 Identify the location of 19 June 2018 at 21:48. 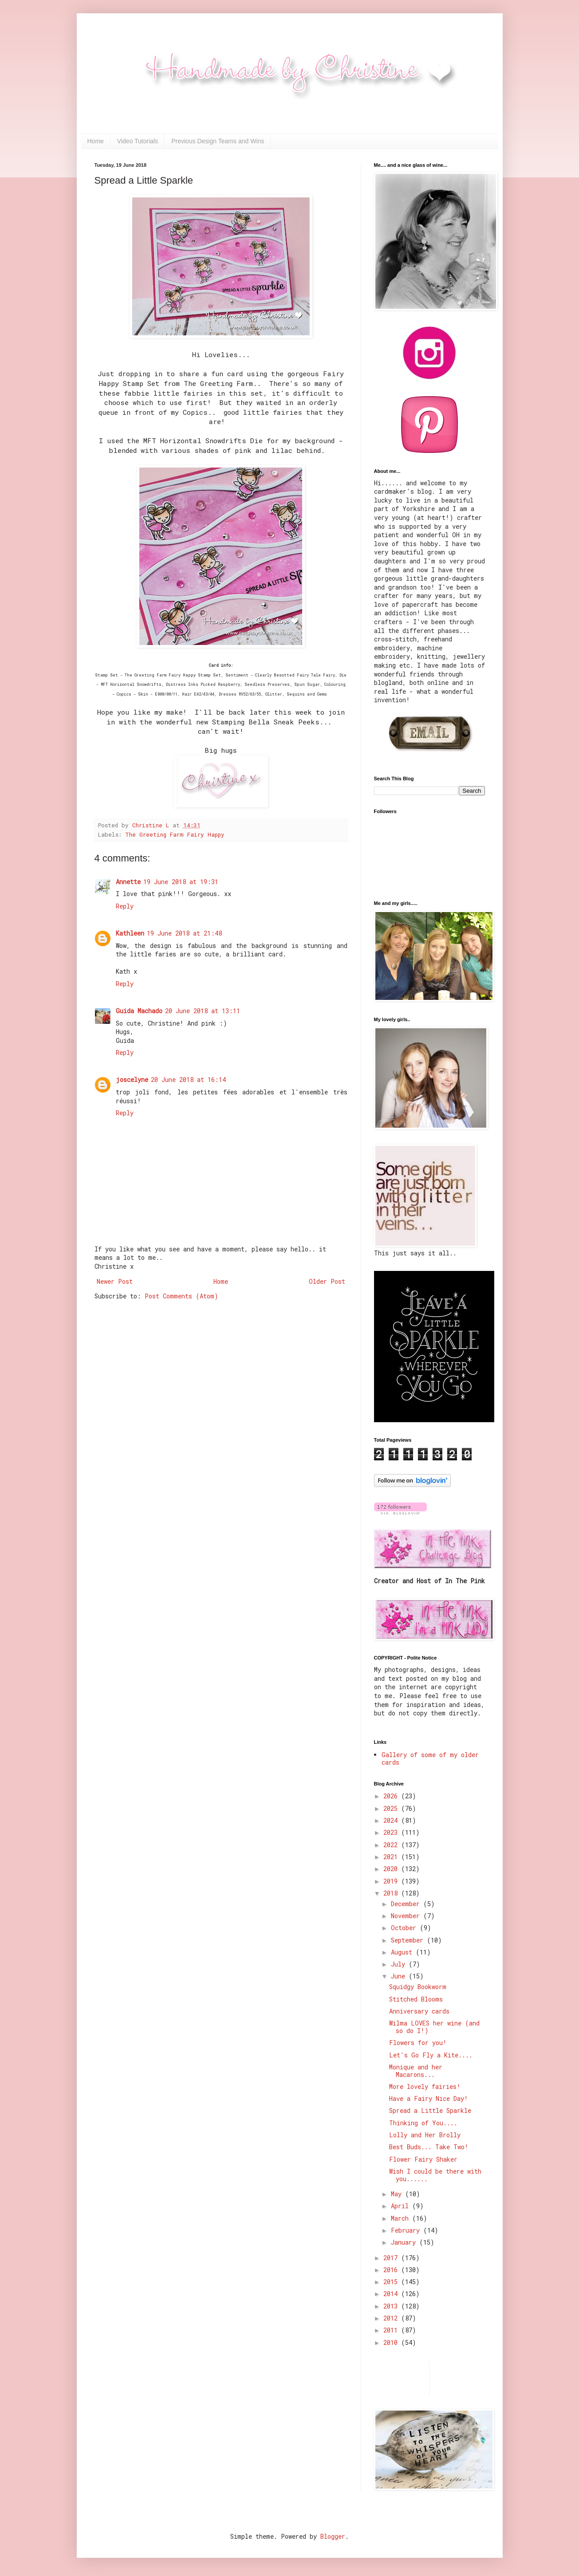
(184, 933).